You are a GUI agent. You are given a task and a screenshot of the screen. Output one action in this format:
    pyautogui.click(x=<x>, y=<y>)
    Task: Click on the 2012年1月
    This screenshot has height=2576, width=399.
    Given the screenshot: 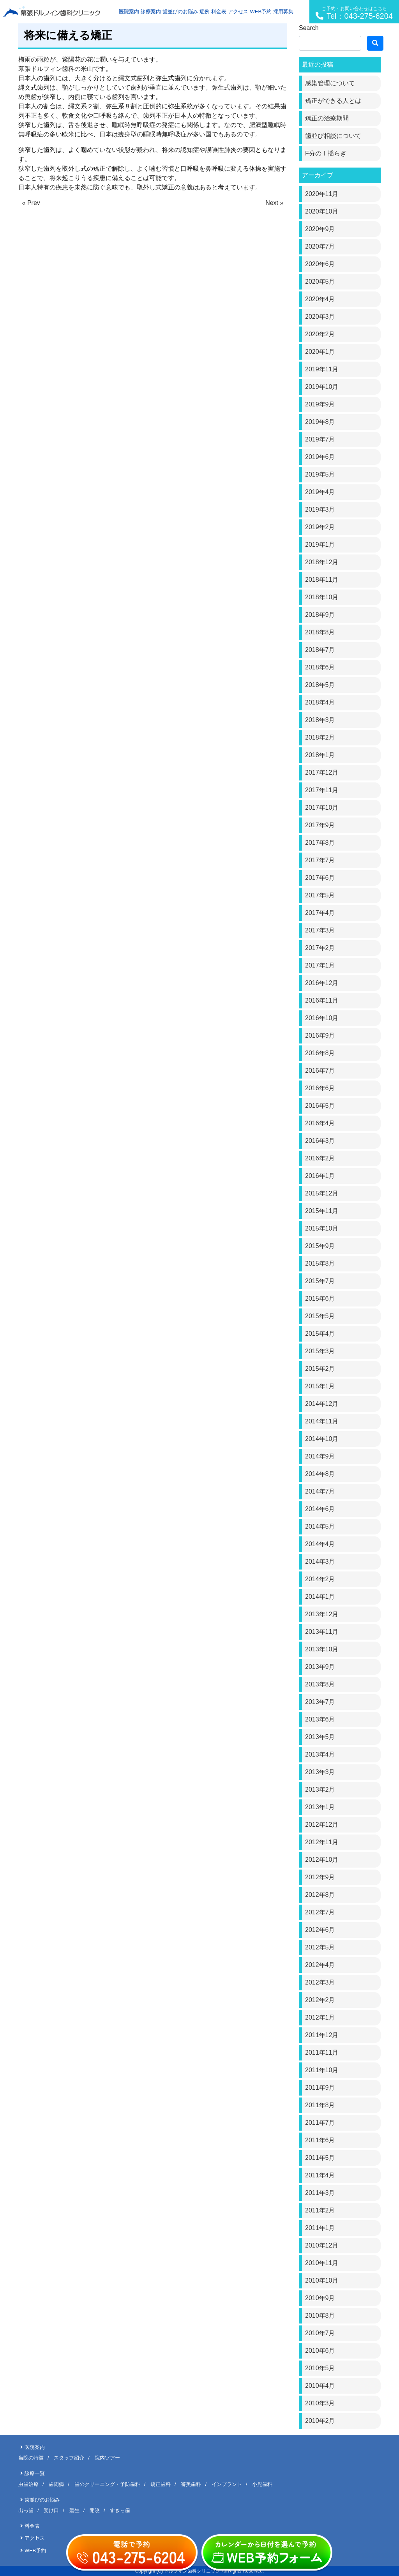 What is the action you would take?
    pyautogui.click(x=320, y=2017)
    